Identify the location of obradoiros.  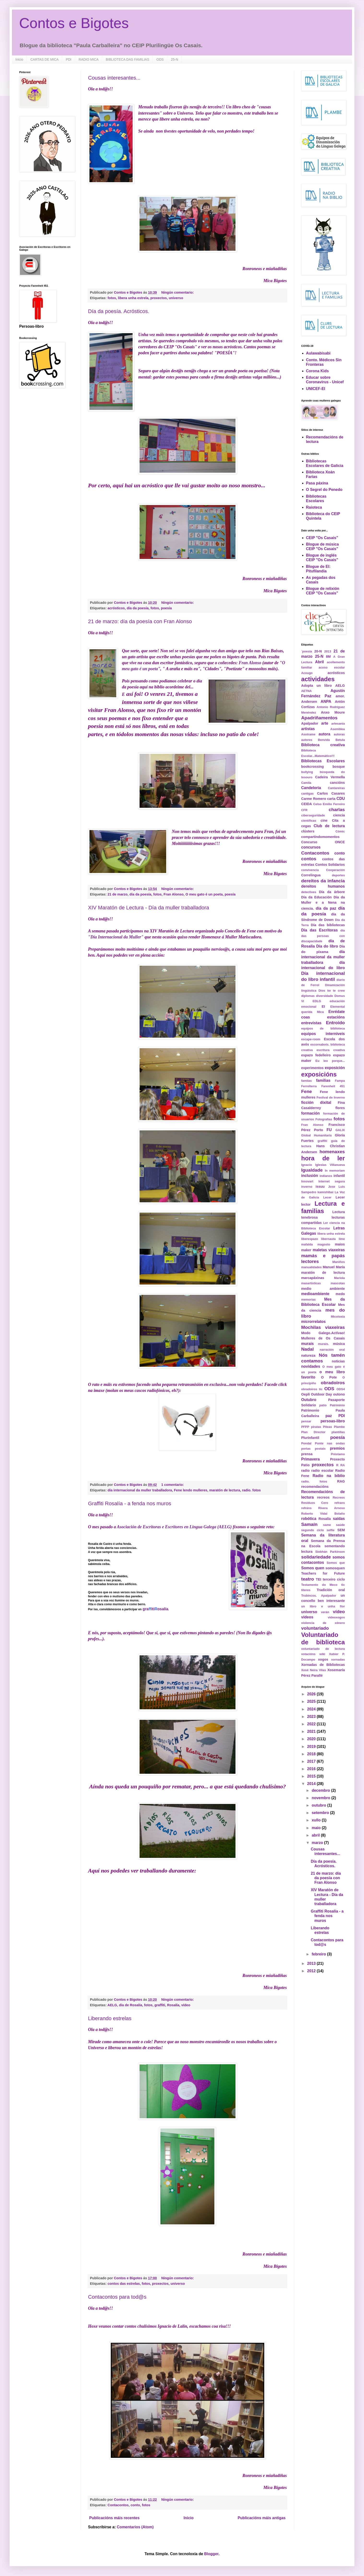
(333, 1382).